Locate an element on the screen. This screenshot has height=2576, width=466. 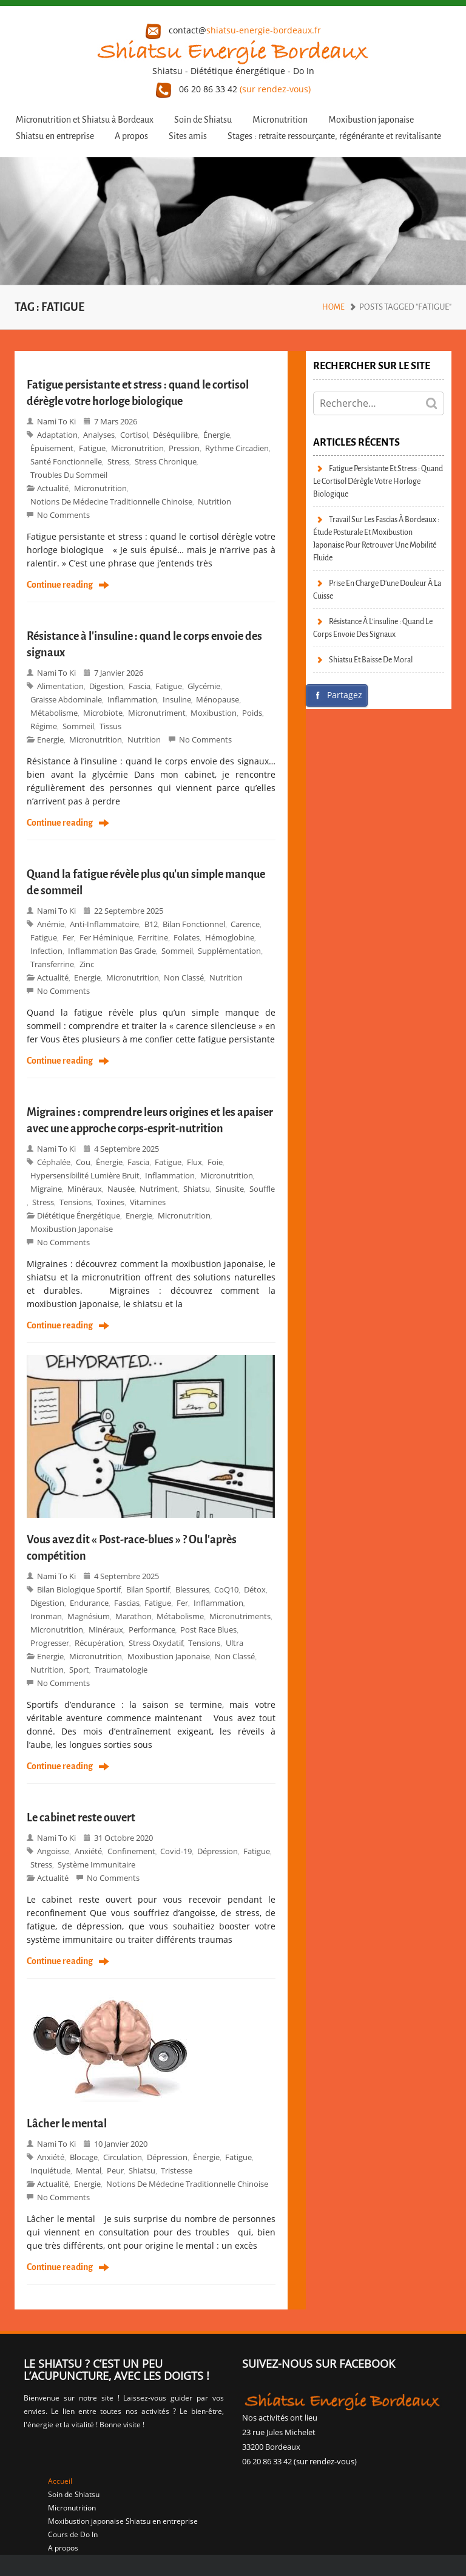
foie is located at coordinates (215, 1162).